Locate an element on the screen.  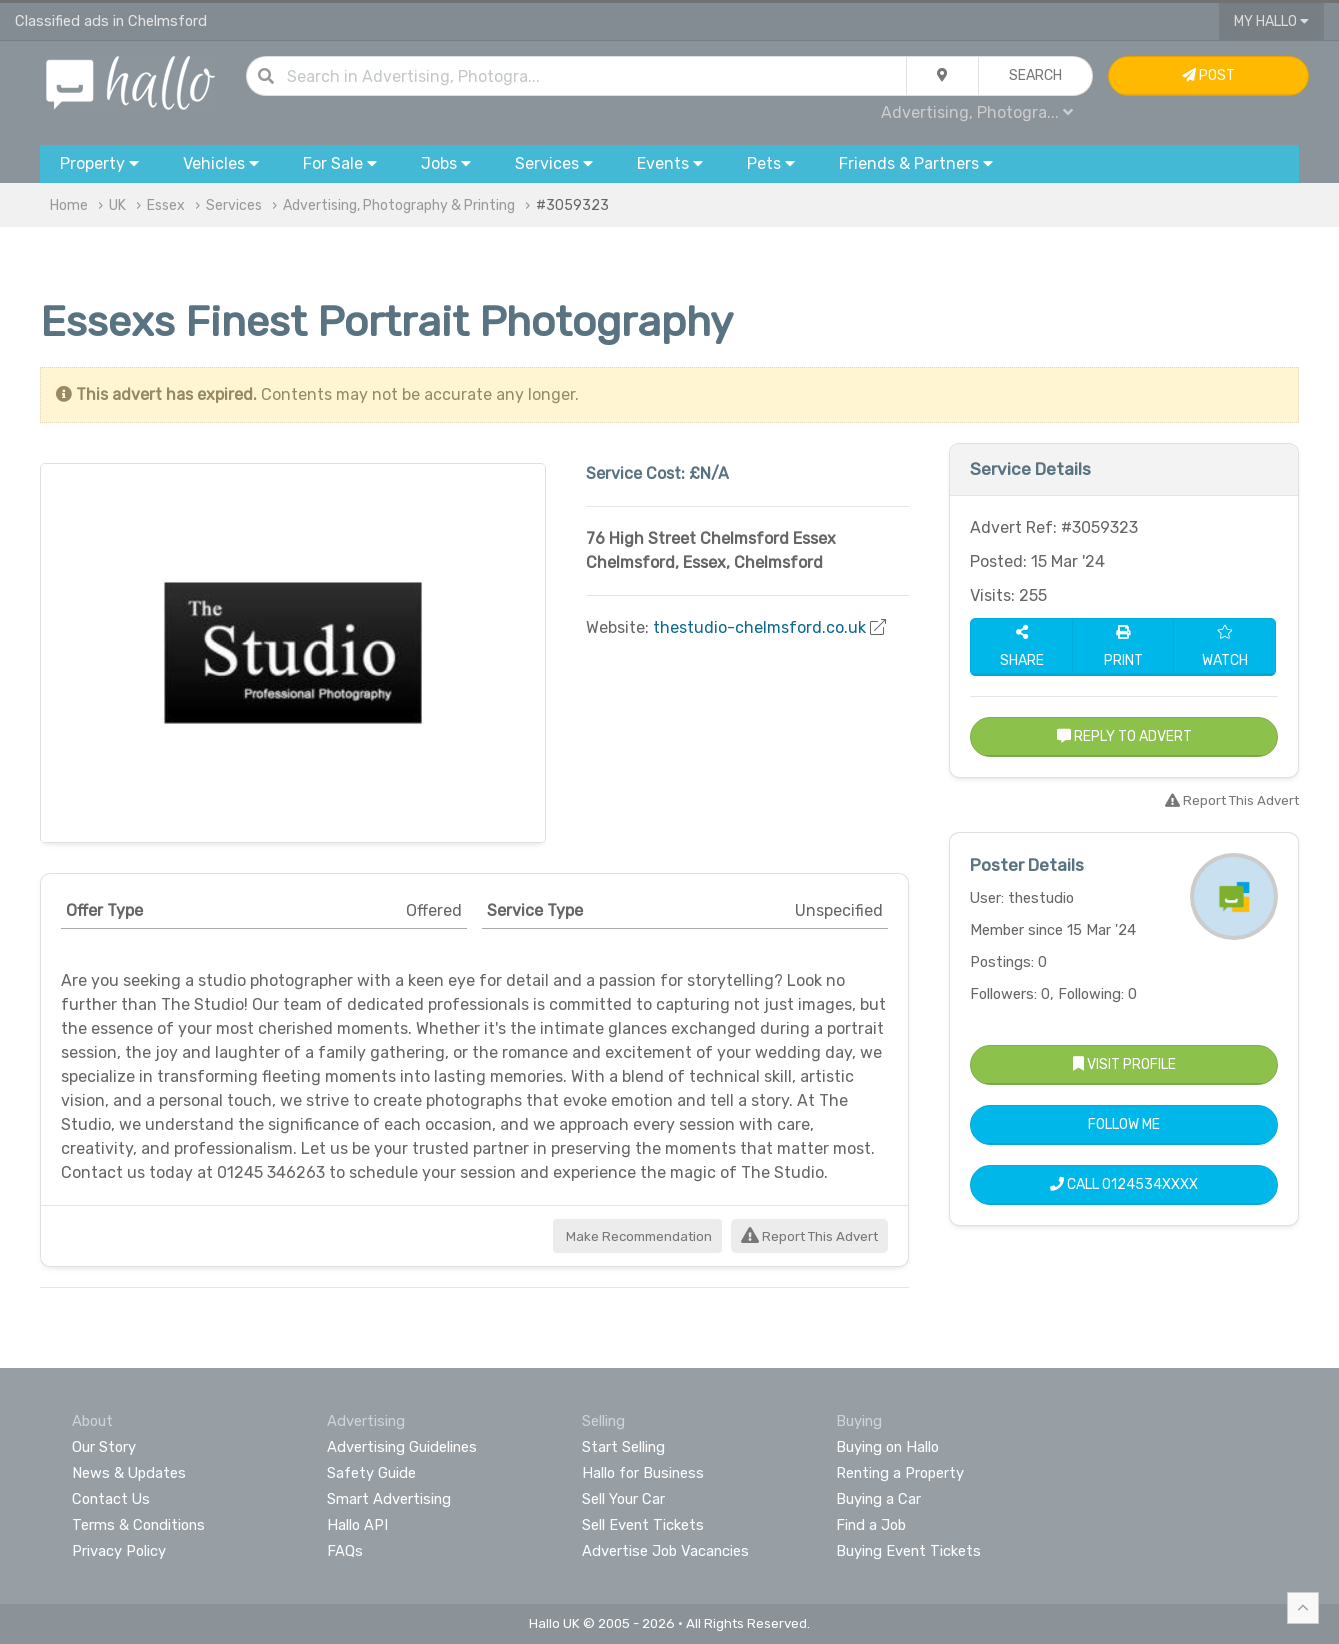
News & Updates is located at coordinates (129, 1473).